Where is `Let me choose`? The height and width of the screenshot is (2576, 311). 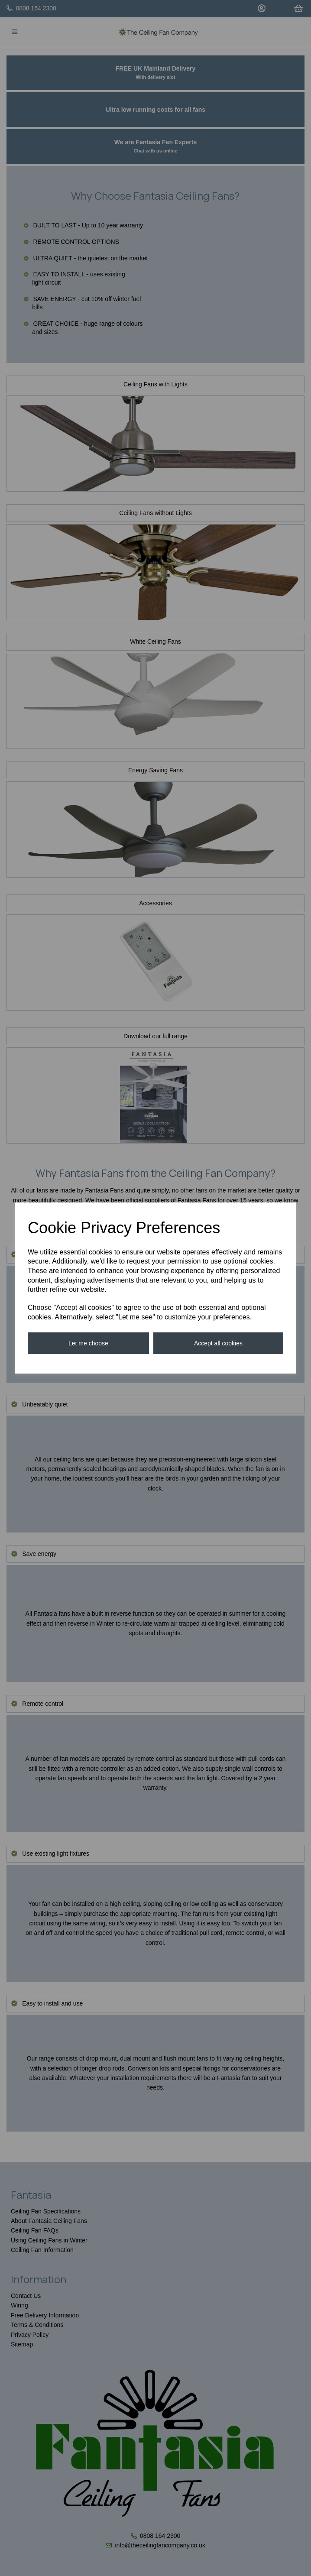
Let me choose is located at coordinates (88, 1343).